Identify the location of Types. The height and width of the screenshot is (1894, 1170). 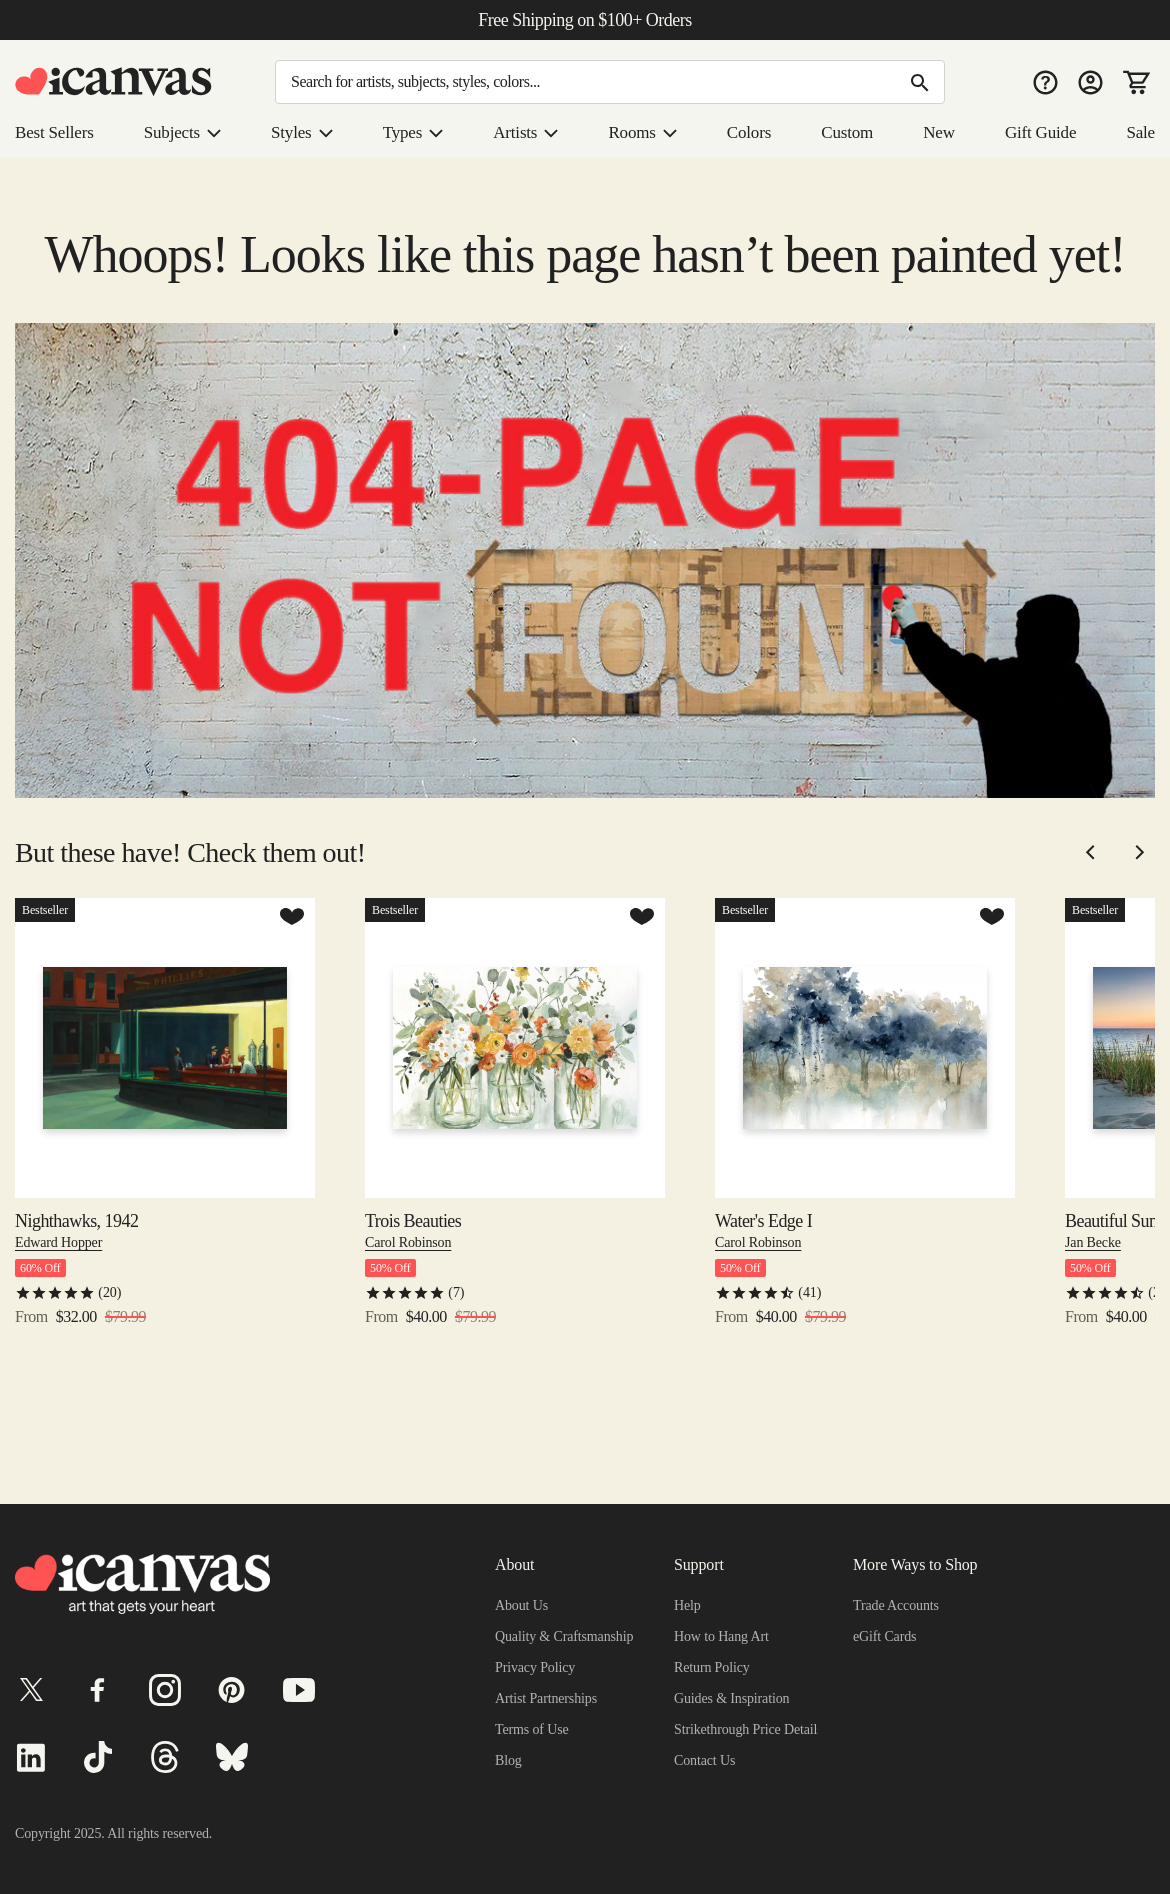
(419, 133).